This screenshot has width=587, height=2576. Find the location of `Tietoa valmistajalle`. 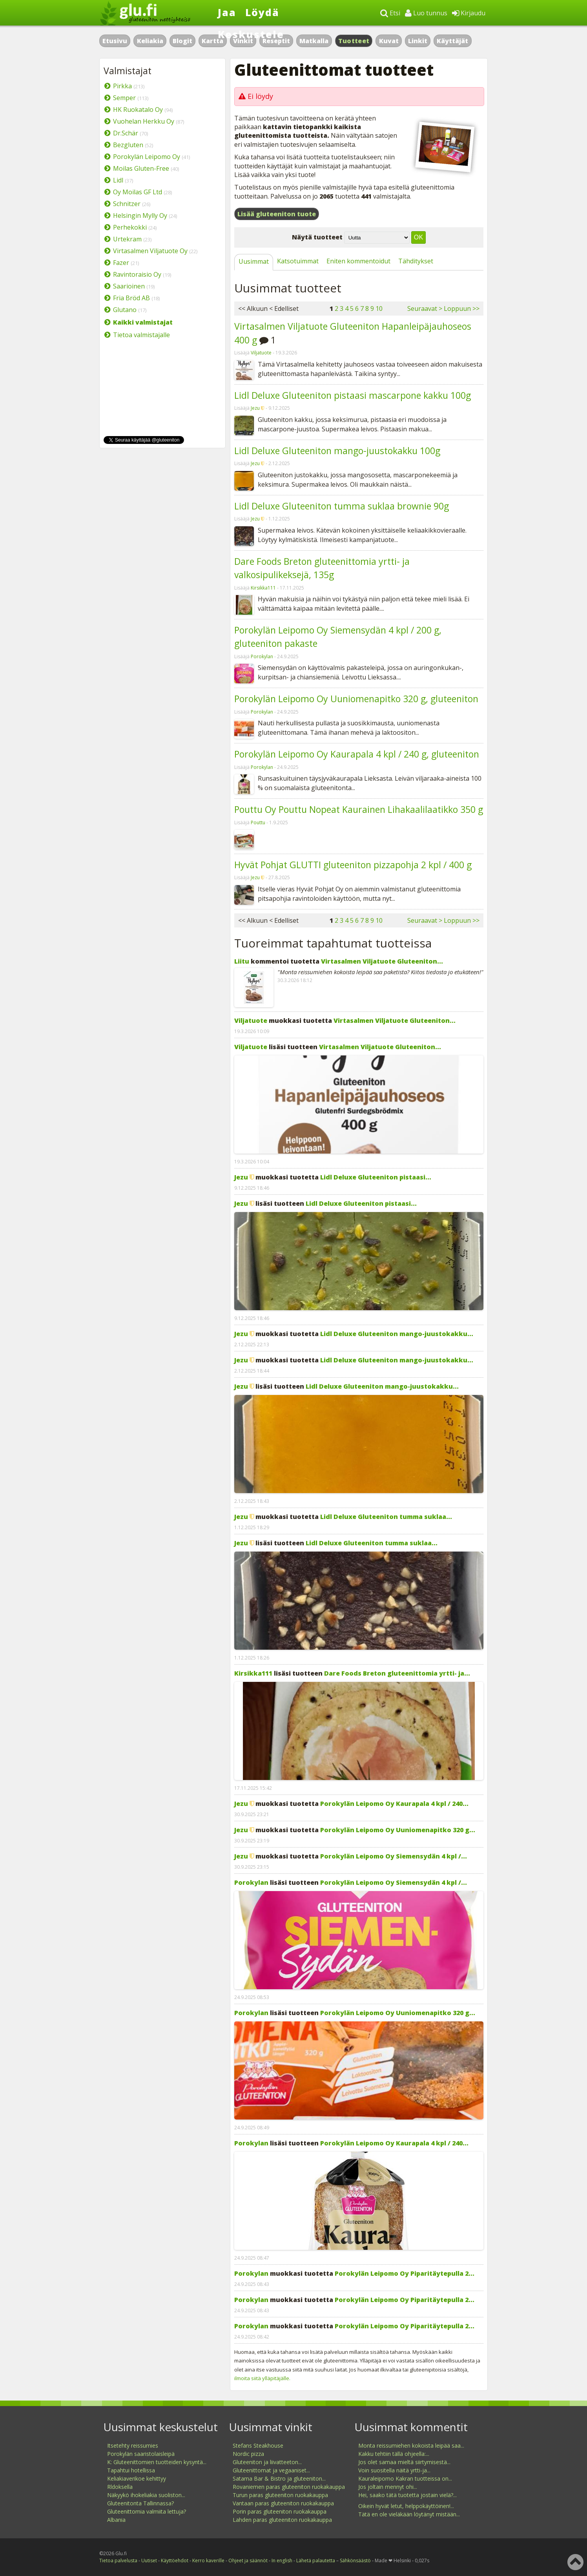

Tietoa valmistajalle is located at coordinates (141, 334).